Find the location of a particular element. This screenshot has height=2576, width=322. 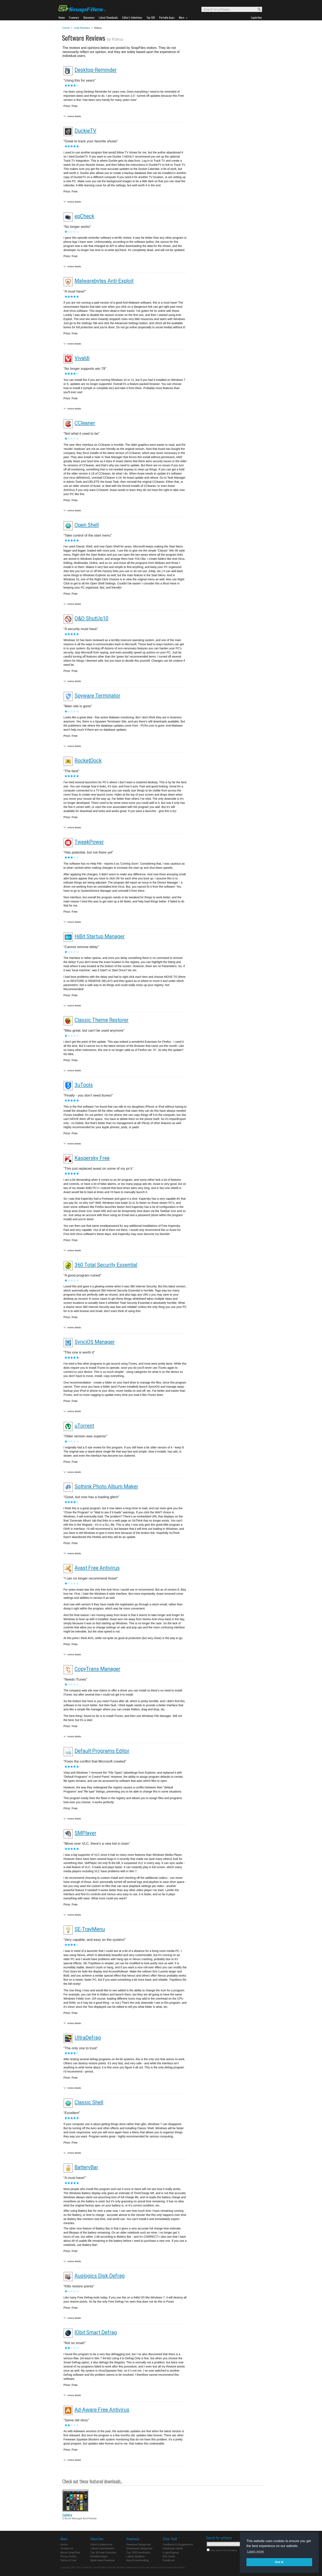

Privacy Policy is located at coordinates (68, 2556).